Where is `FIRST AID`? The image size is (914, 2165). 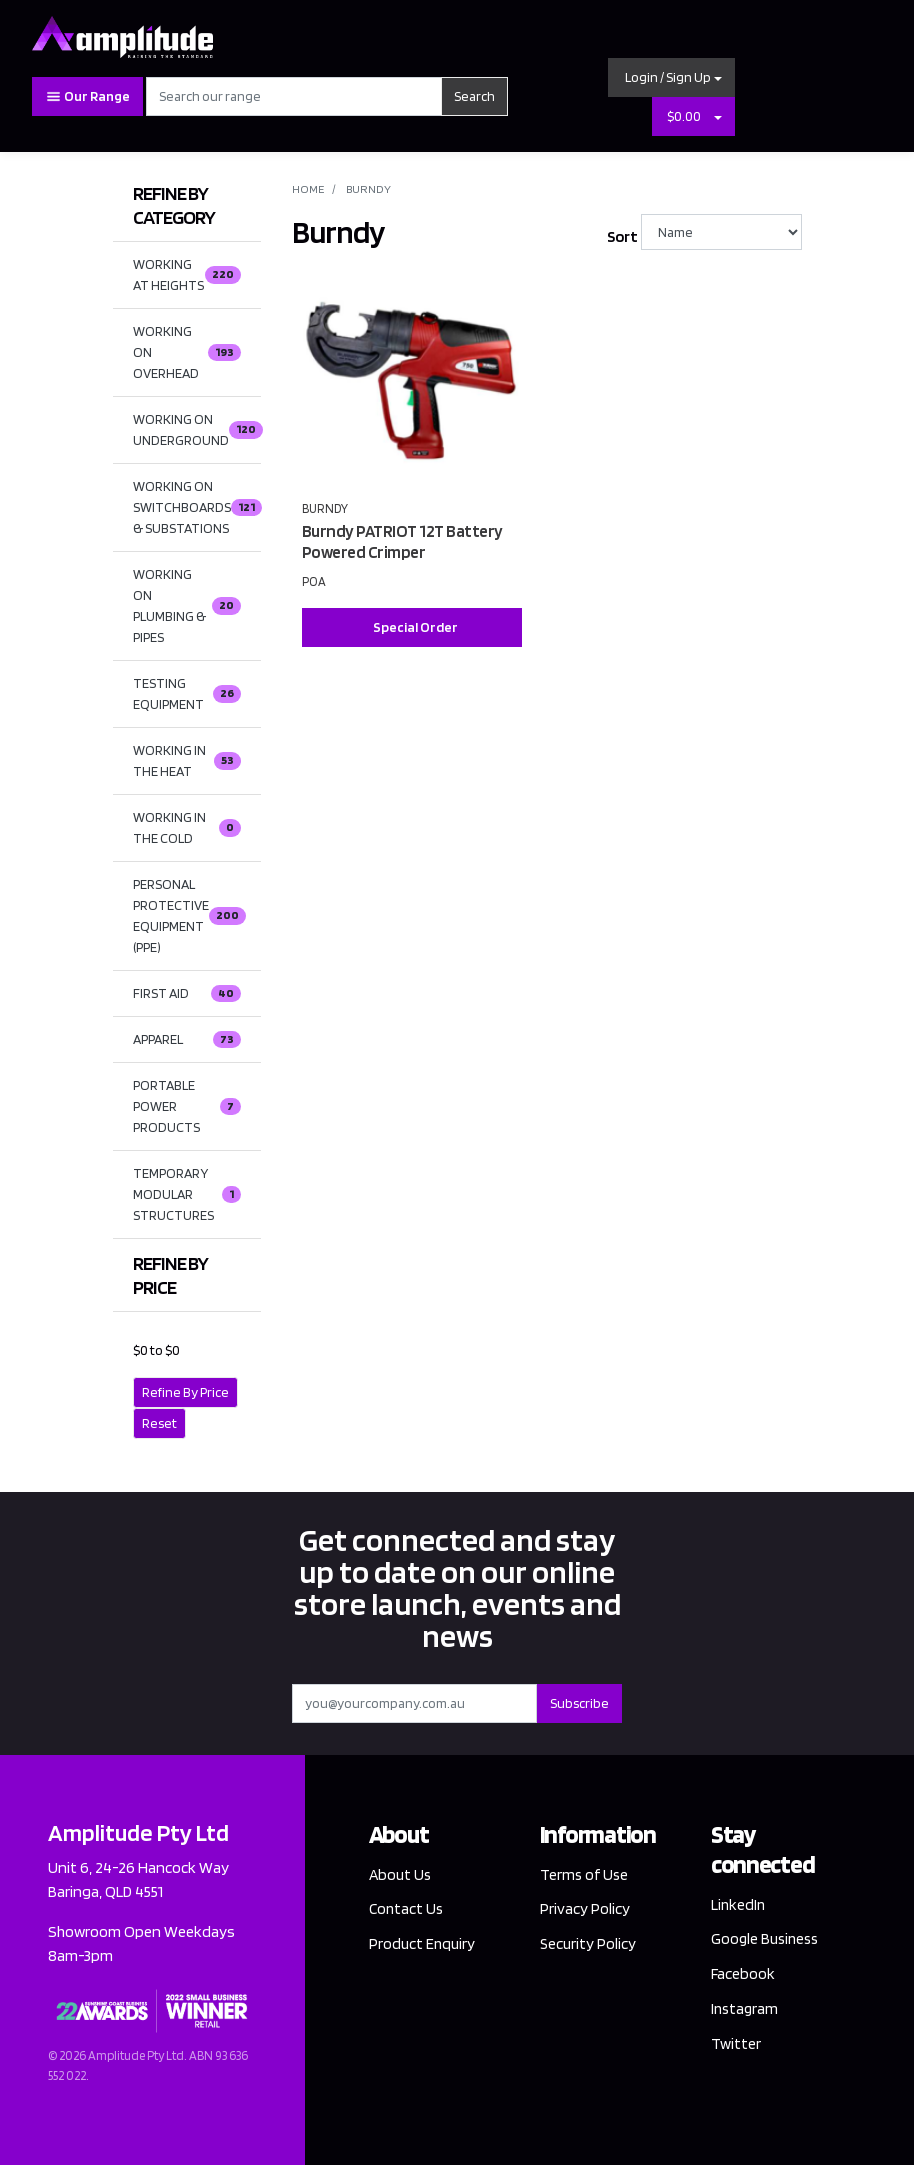 FIRST AID is located at coordinates (187, 994).